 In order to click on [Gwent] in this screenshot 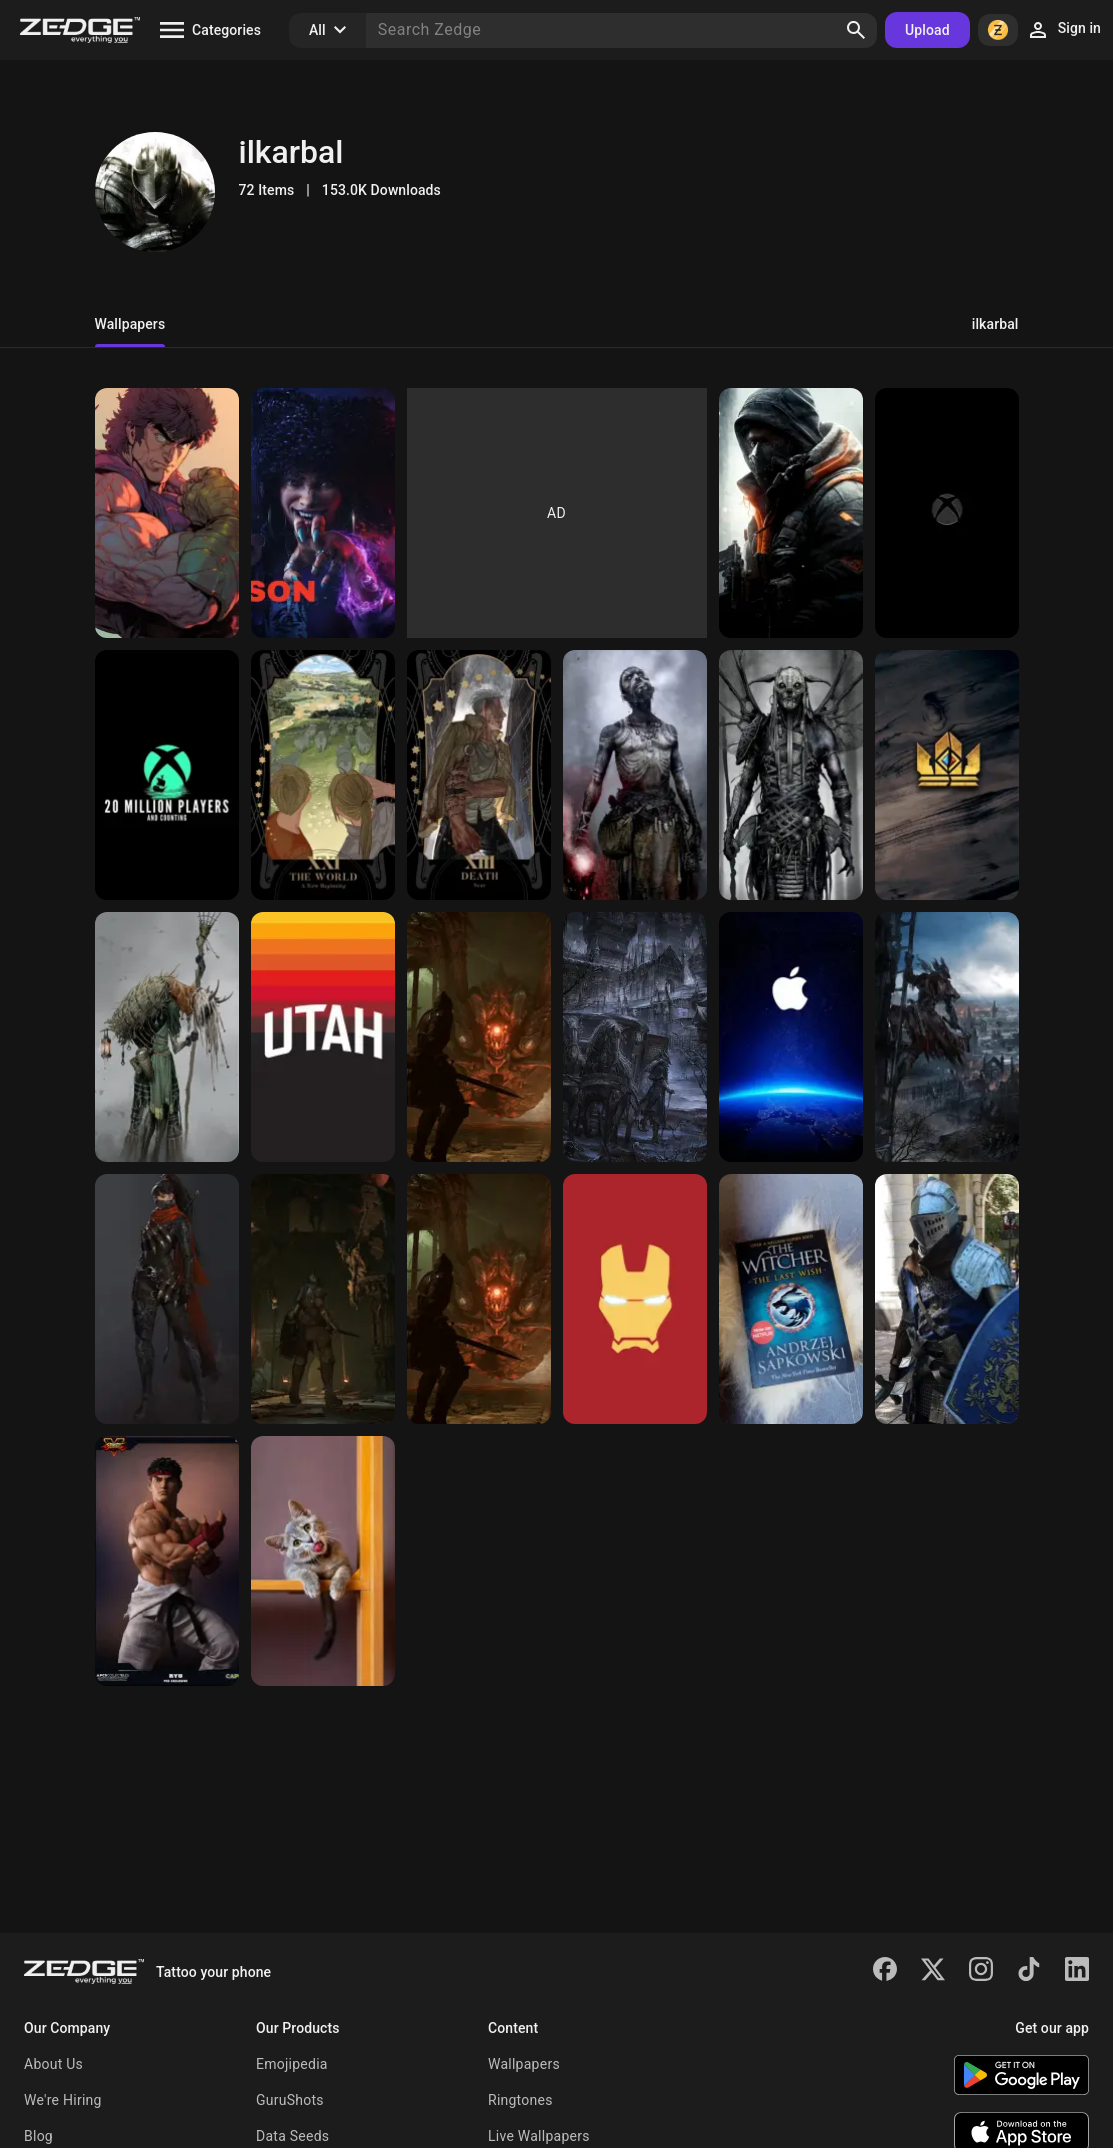, I will do `click(947, 775)`.